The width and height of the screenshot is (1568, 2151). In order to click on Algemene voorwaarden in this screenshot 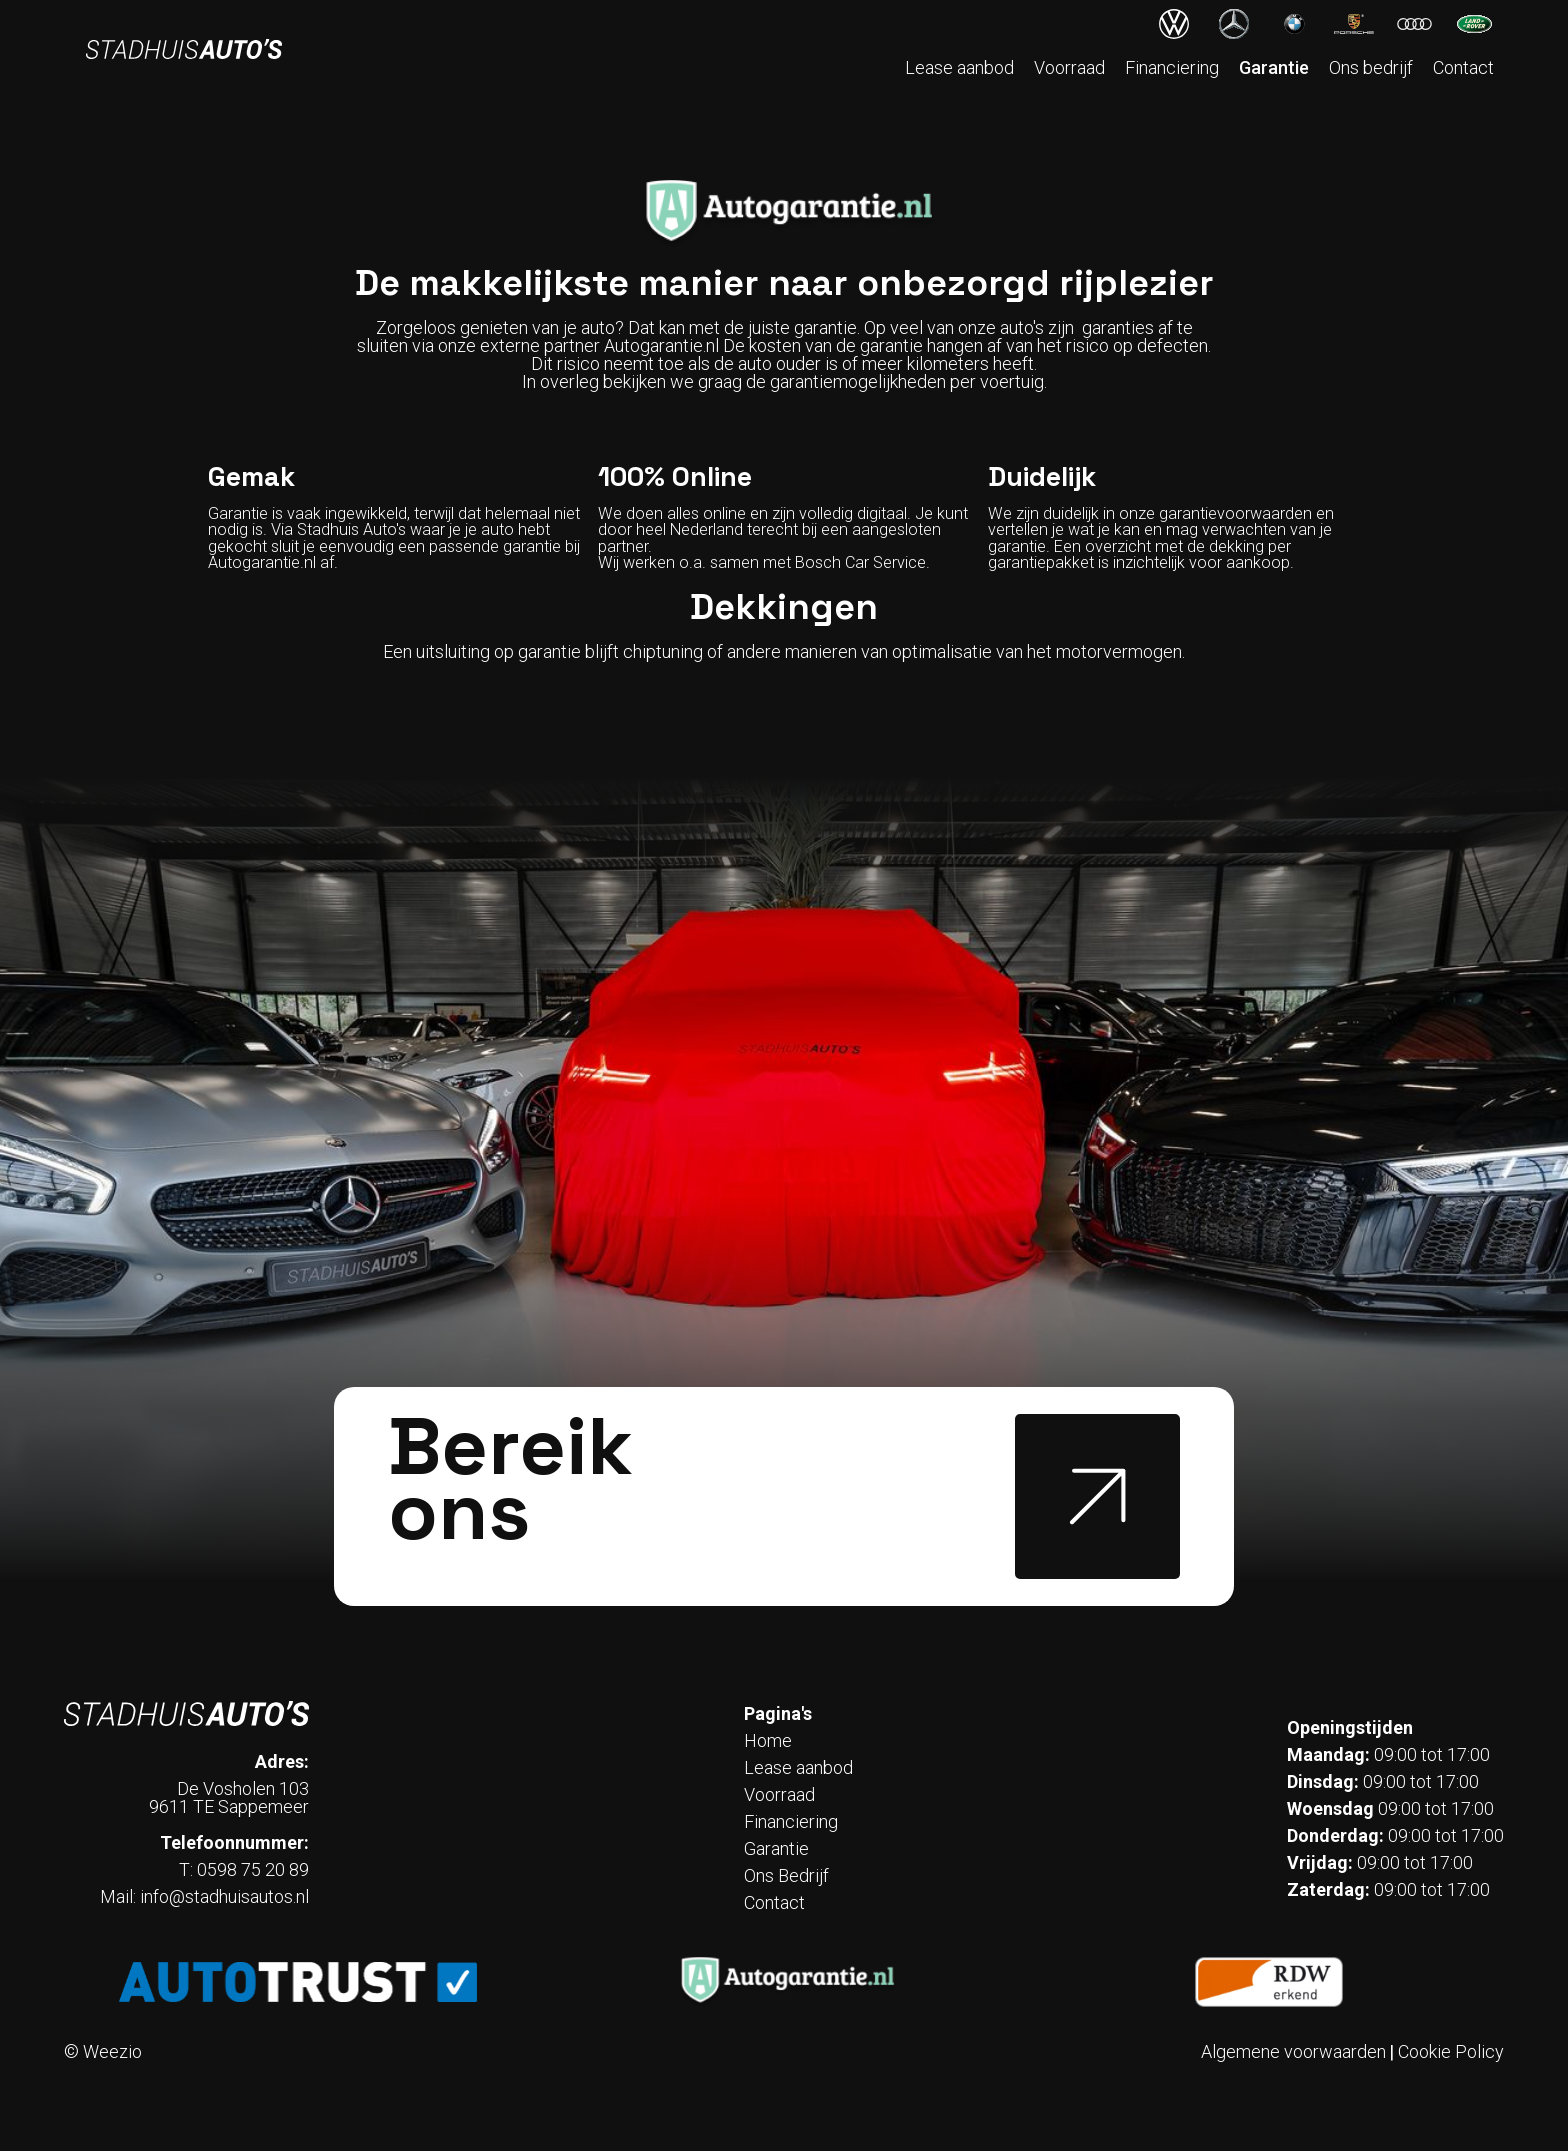, I will do `click(1293, 2052)`.